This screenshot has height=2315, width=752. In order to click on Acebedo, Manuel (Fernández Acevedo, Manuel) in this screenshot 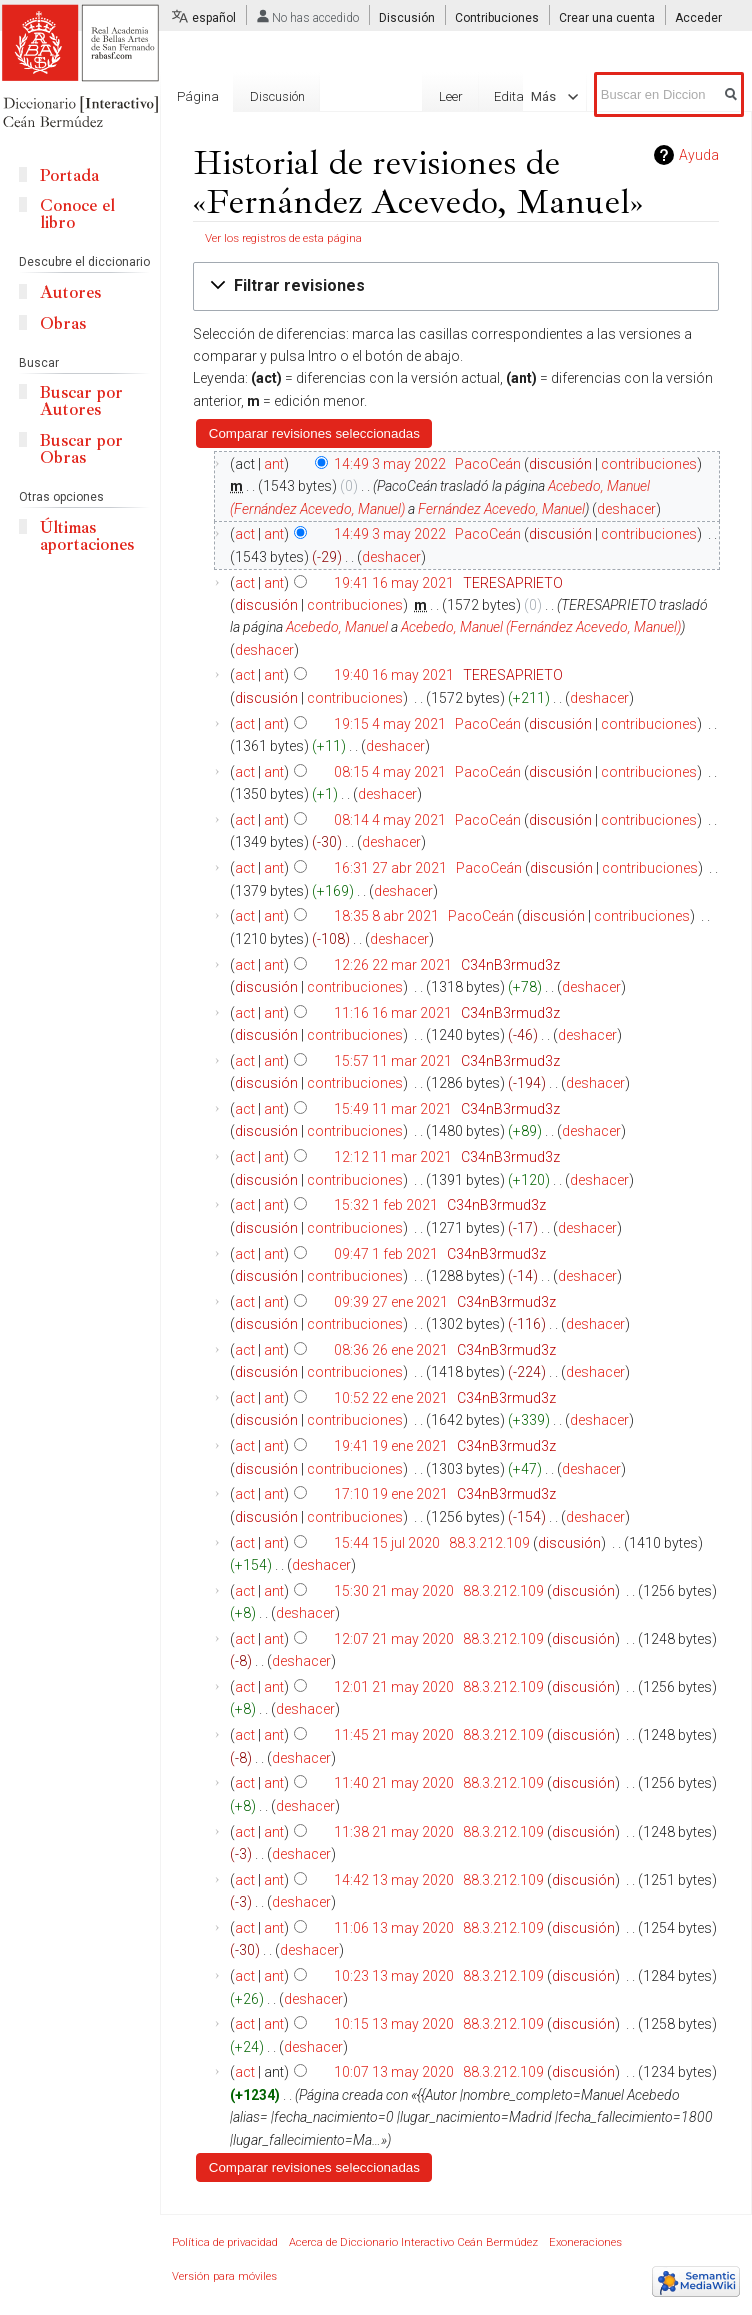, I will do `click(541, 627)`.